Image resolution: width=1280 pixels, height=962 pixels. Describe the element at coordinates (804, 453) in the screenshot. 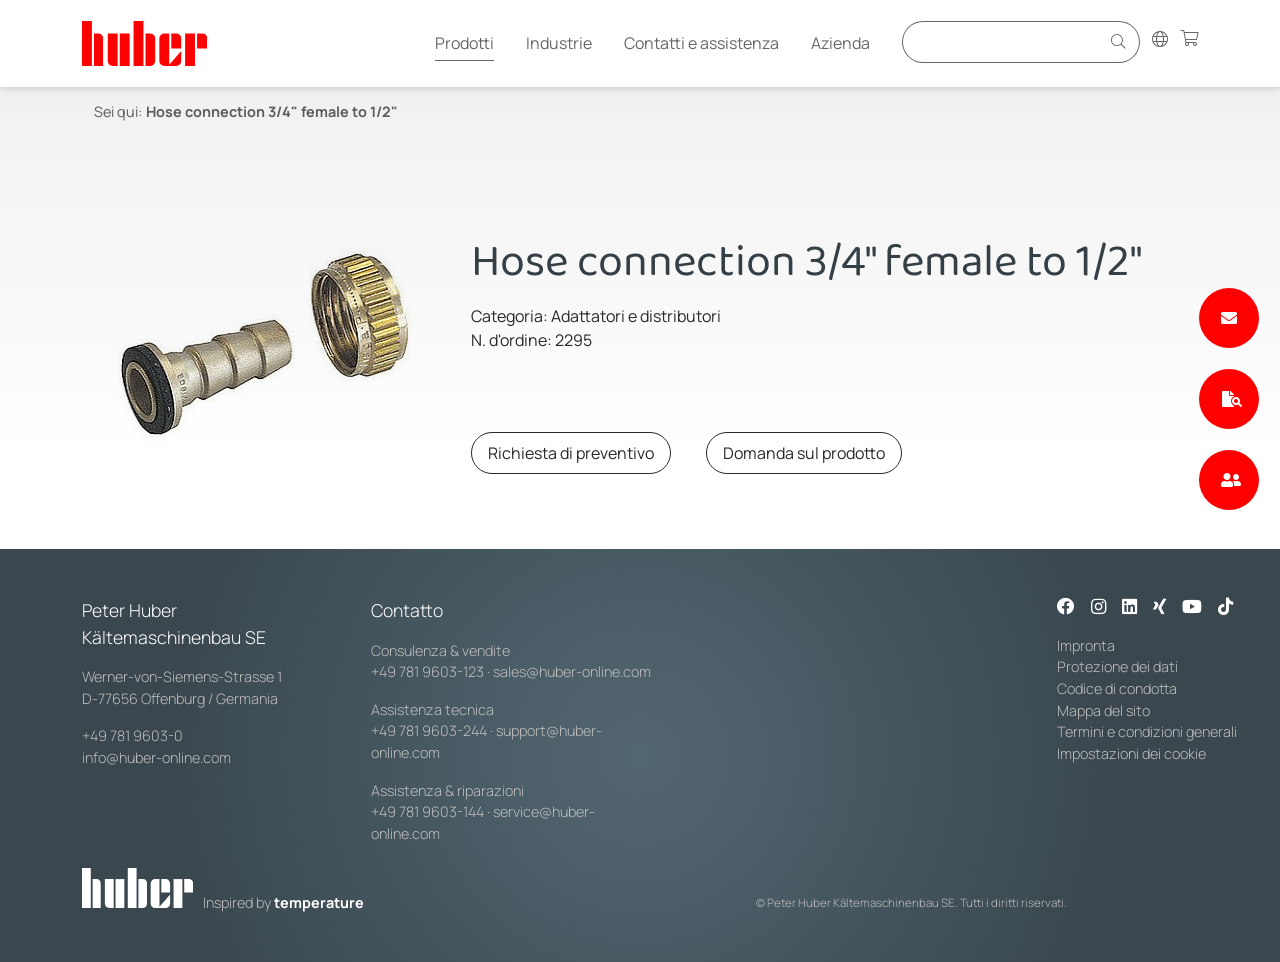

I see `Domanda sul prodotto` at that location.